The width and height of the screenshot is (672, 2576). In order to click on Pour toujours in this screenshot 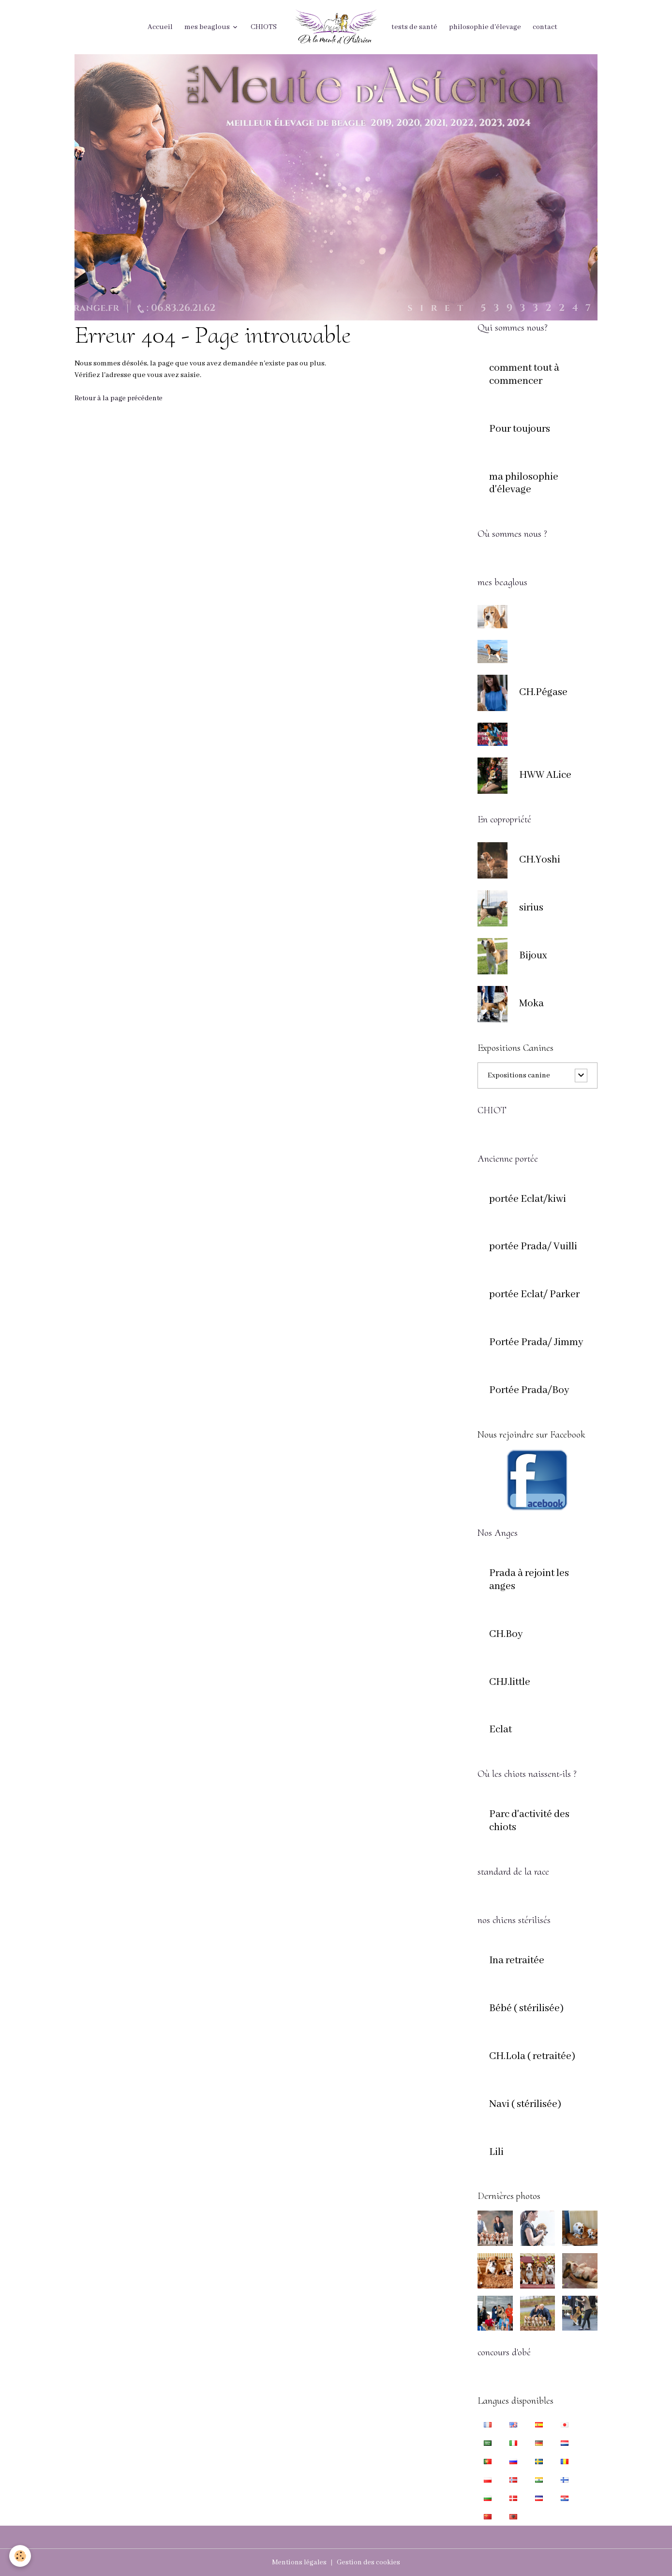, I will do `click(519, 429)`.